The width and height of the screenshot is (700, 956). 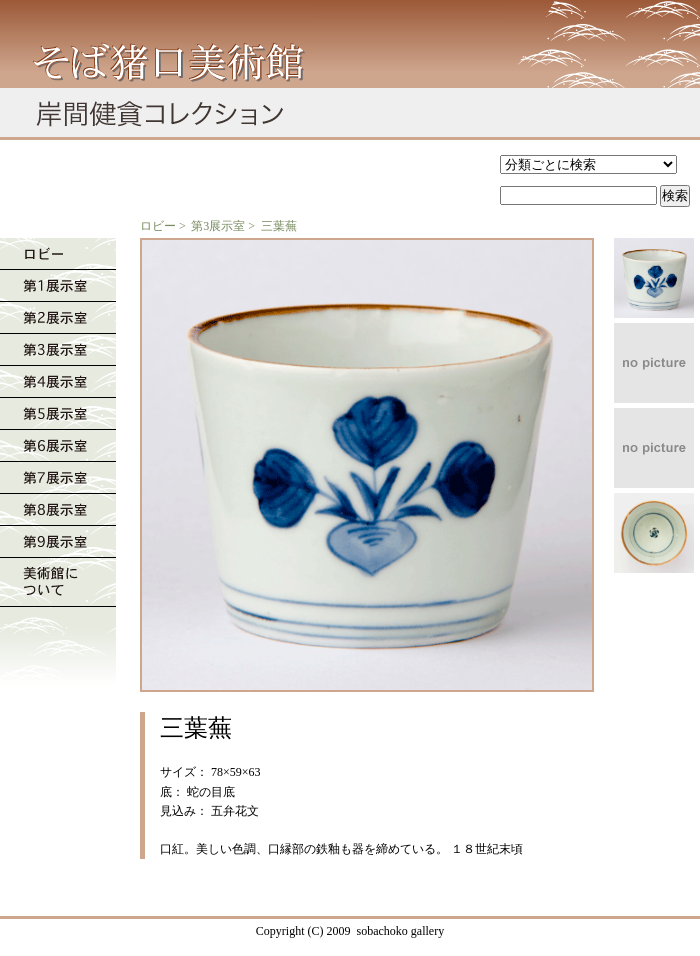 What do you see at coordinates (158, 226) in the screenshot?
I see `ロビー` at bounding box center [158, 226].